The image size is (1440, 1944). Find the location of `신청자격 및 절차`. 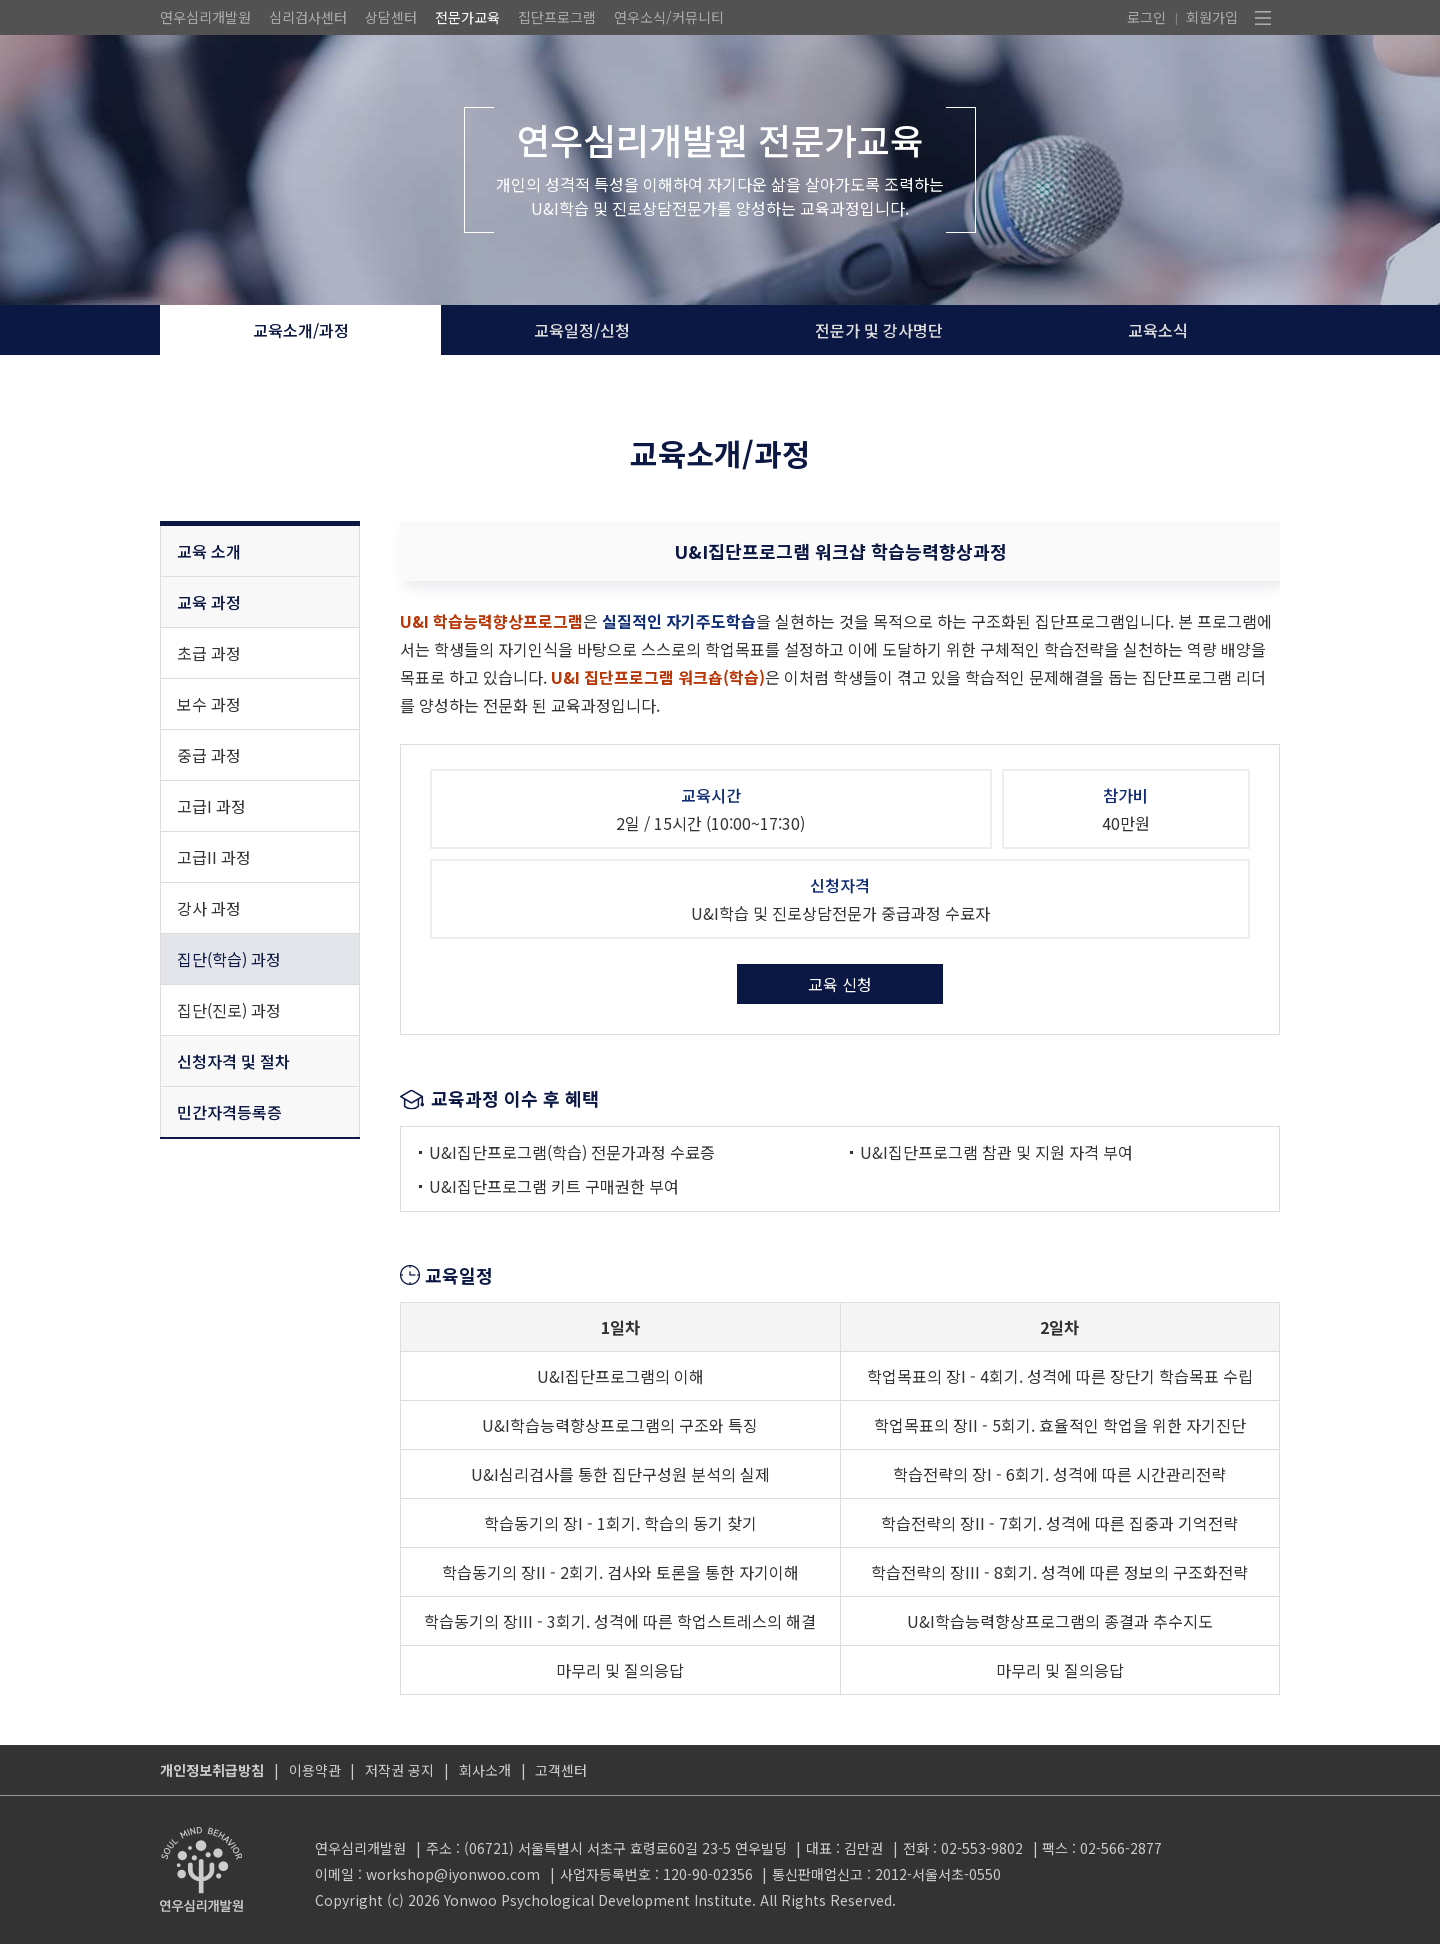

신청자격 및 절차 is located at coordinates (233, 1061).